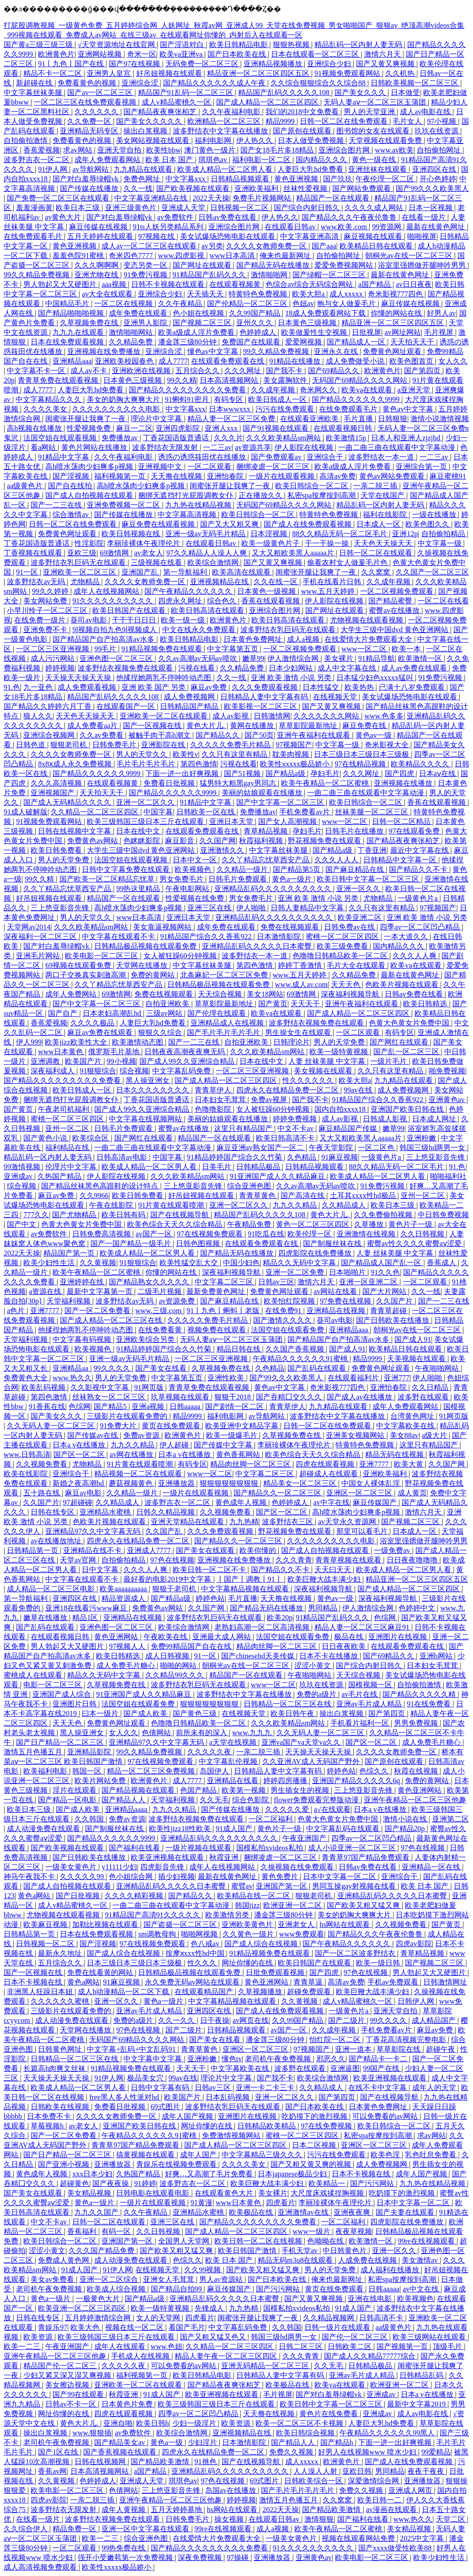  What do you see at coordinates (360, 917) in the screenshot?
I see `欧美亚洲二区` at bounding box center [360, 917].